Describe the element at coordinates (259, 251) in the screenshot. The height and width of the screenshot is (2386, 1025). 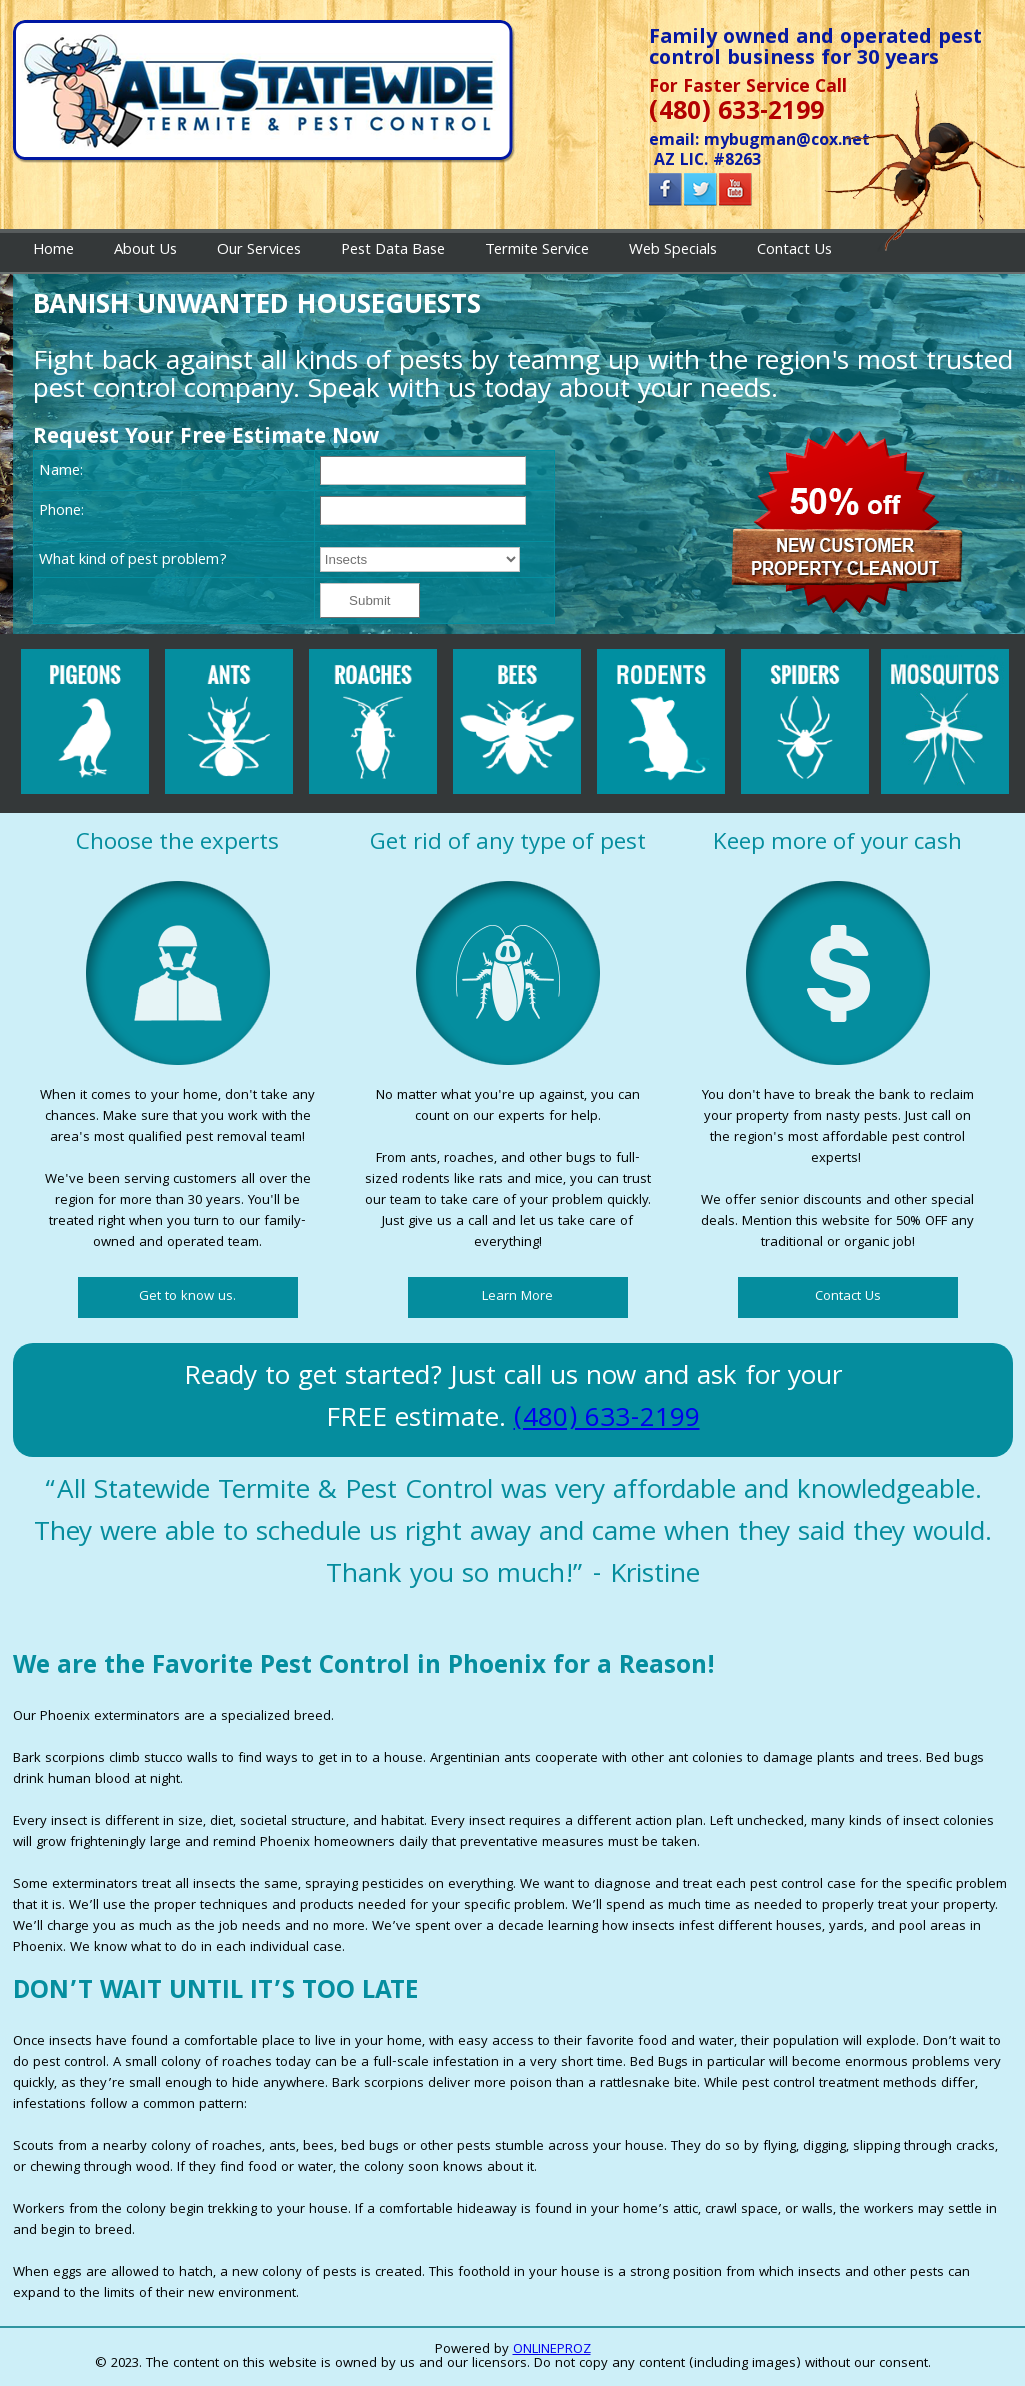
I see `Our Services` at that location.